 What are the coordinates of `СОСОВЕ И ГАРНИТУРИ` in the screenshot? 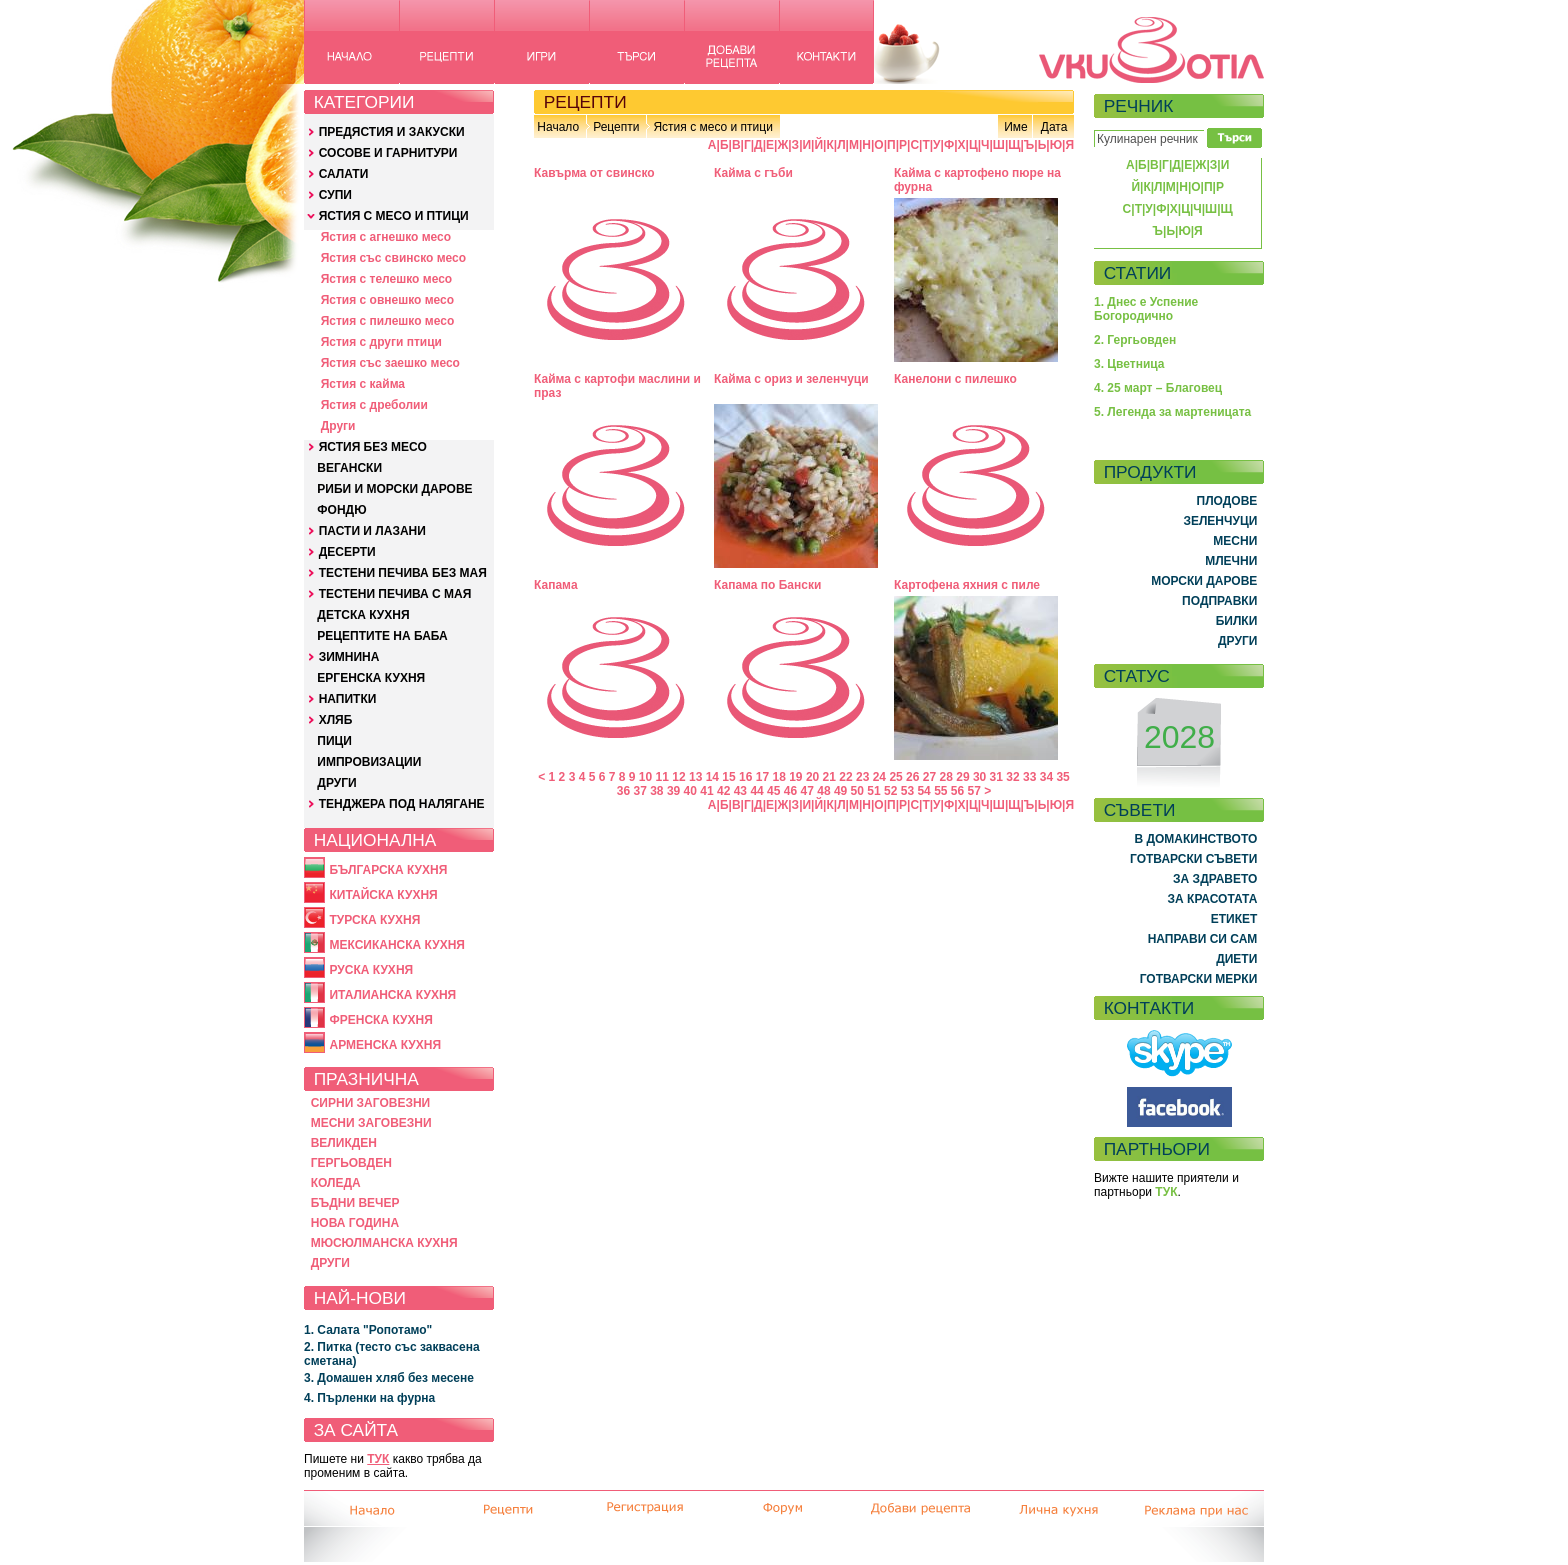 It's located at (388, 153).